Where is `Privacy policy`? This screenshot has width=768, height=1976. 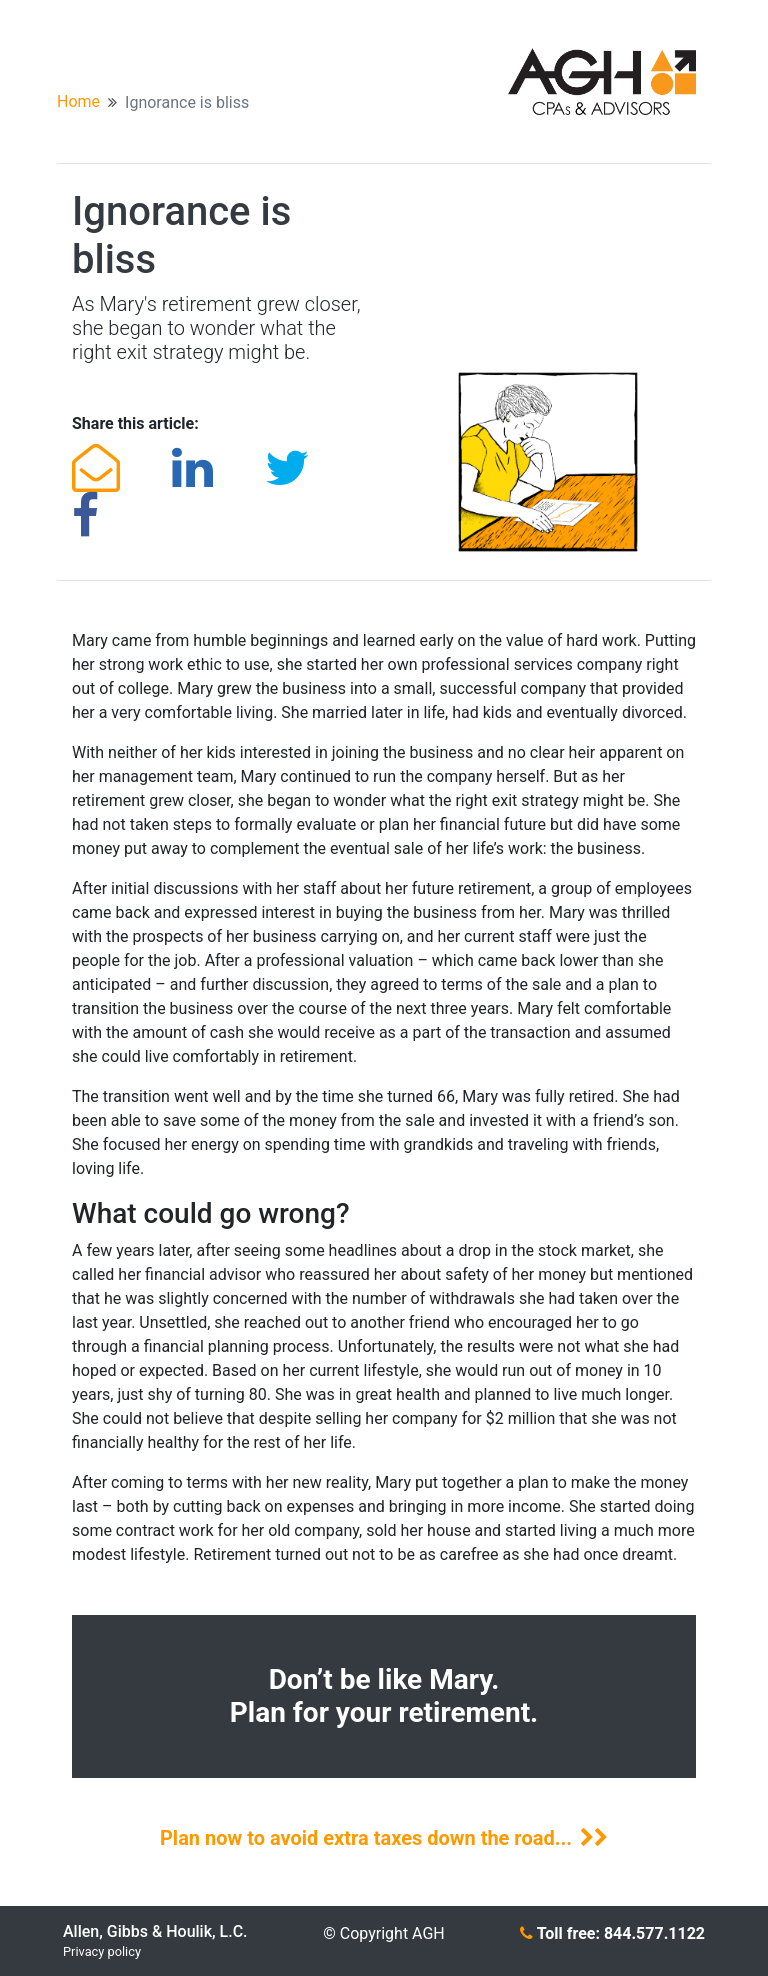
Privacy policy is located at coordinates (102, 1951).